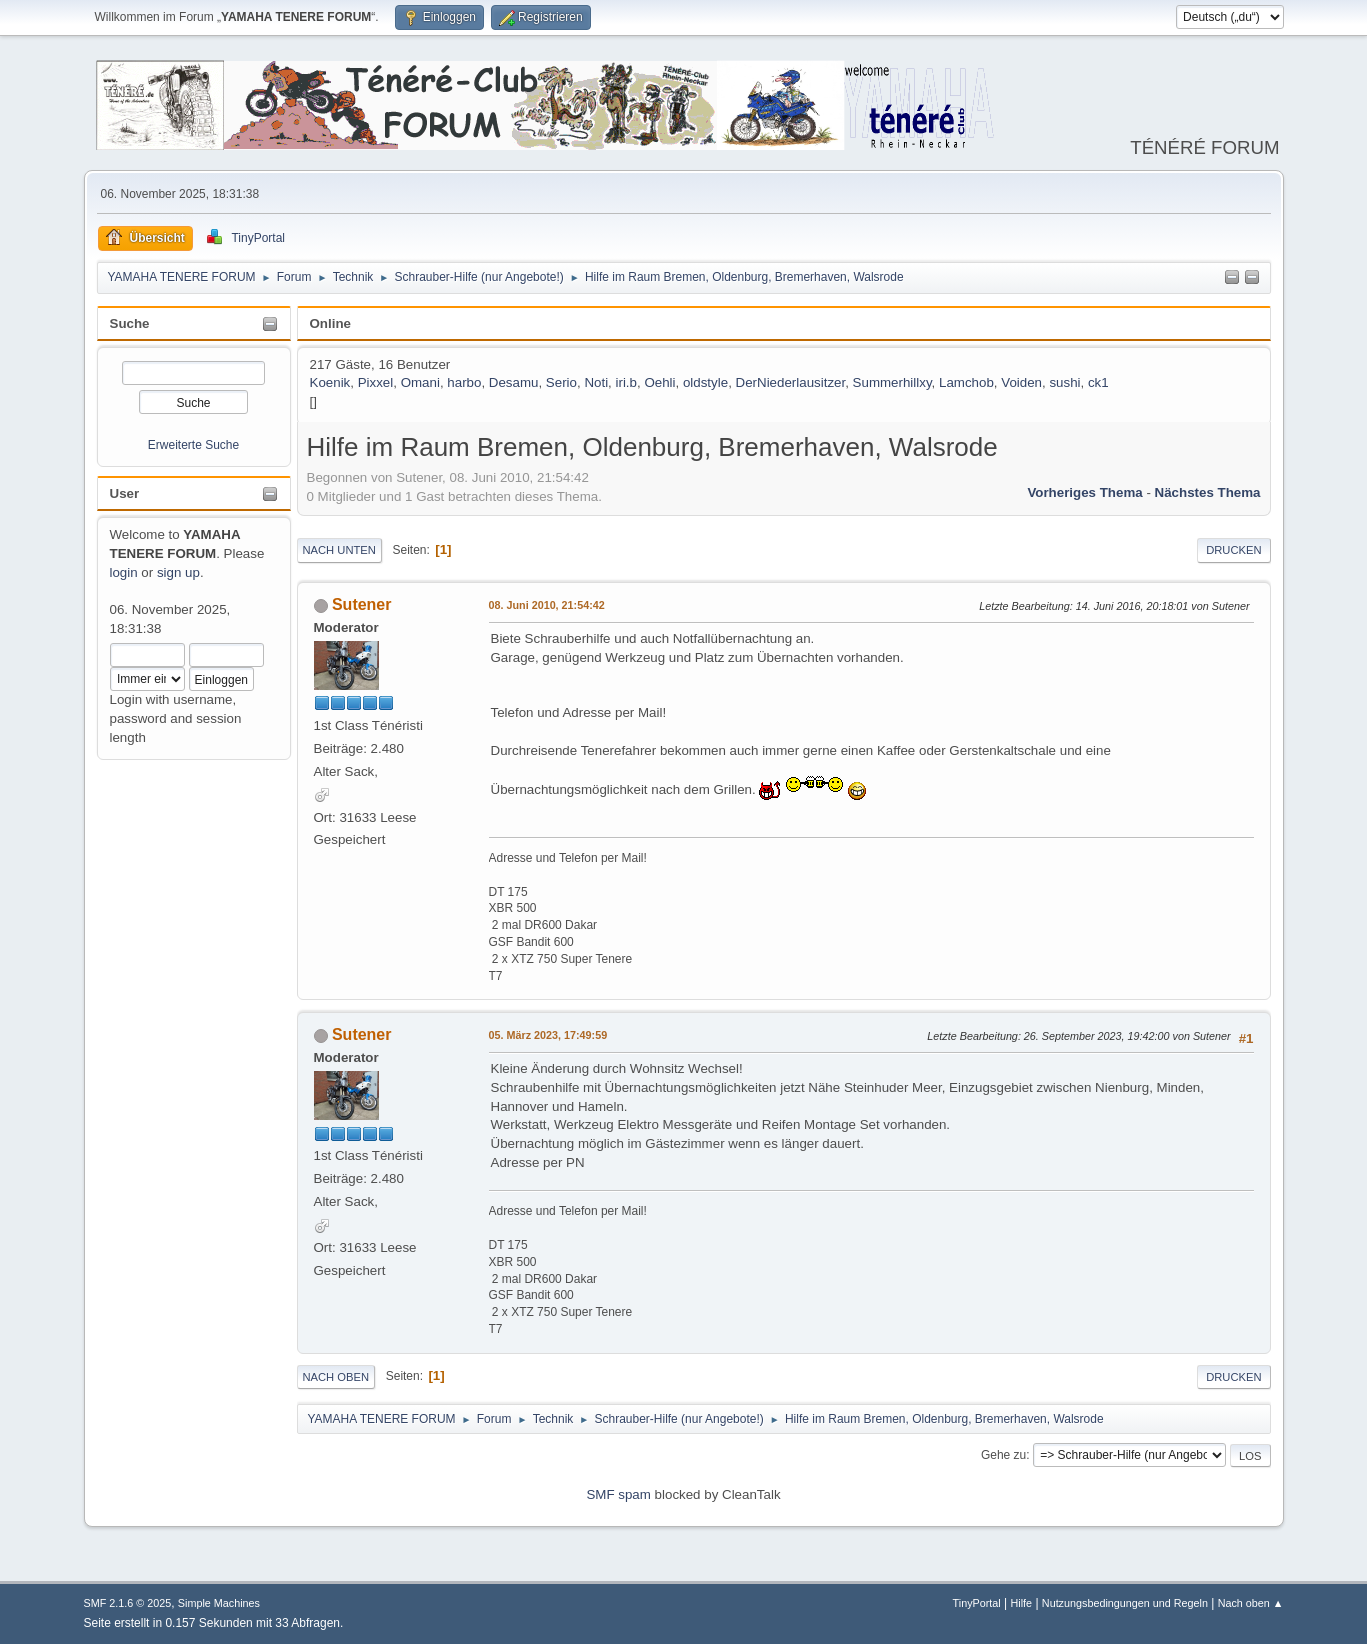 The width and height of the screenshot is (1367, 1644). Describe the element at coordinates (362, 604) in the screenshot. I see `Sutener` at that location.